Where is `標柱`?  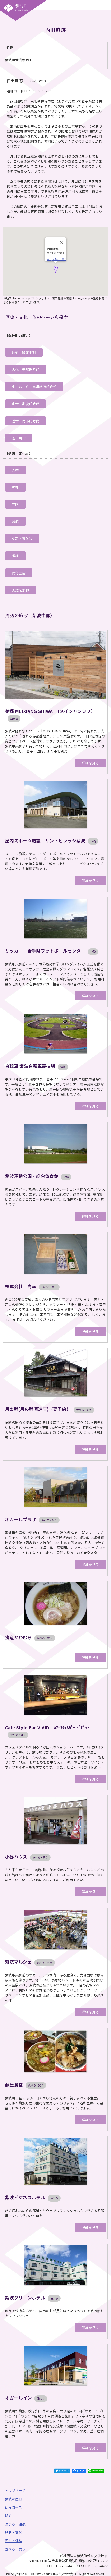 標柱 is located at coordinates (15, 555).